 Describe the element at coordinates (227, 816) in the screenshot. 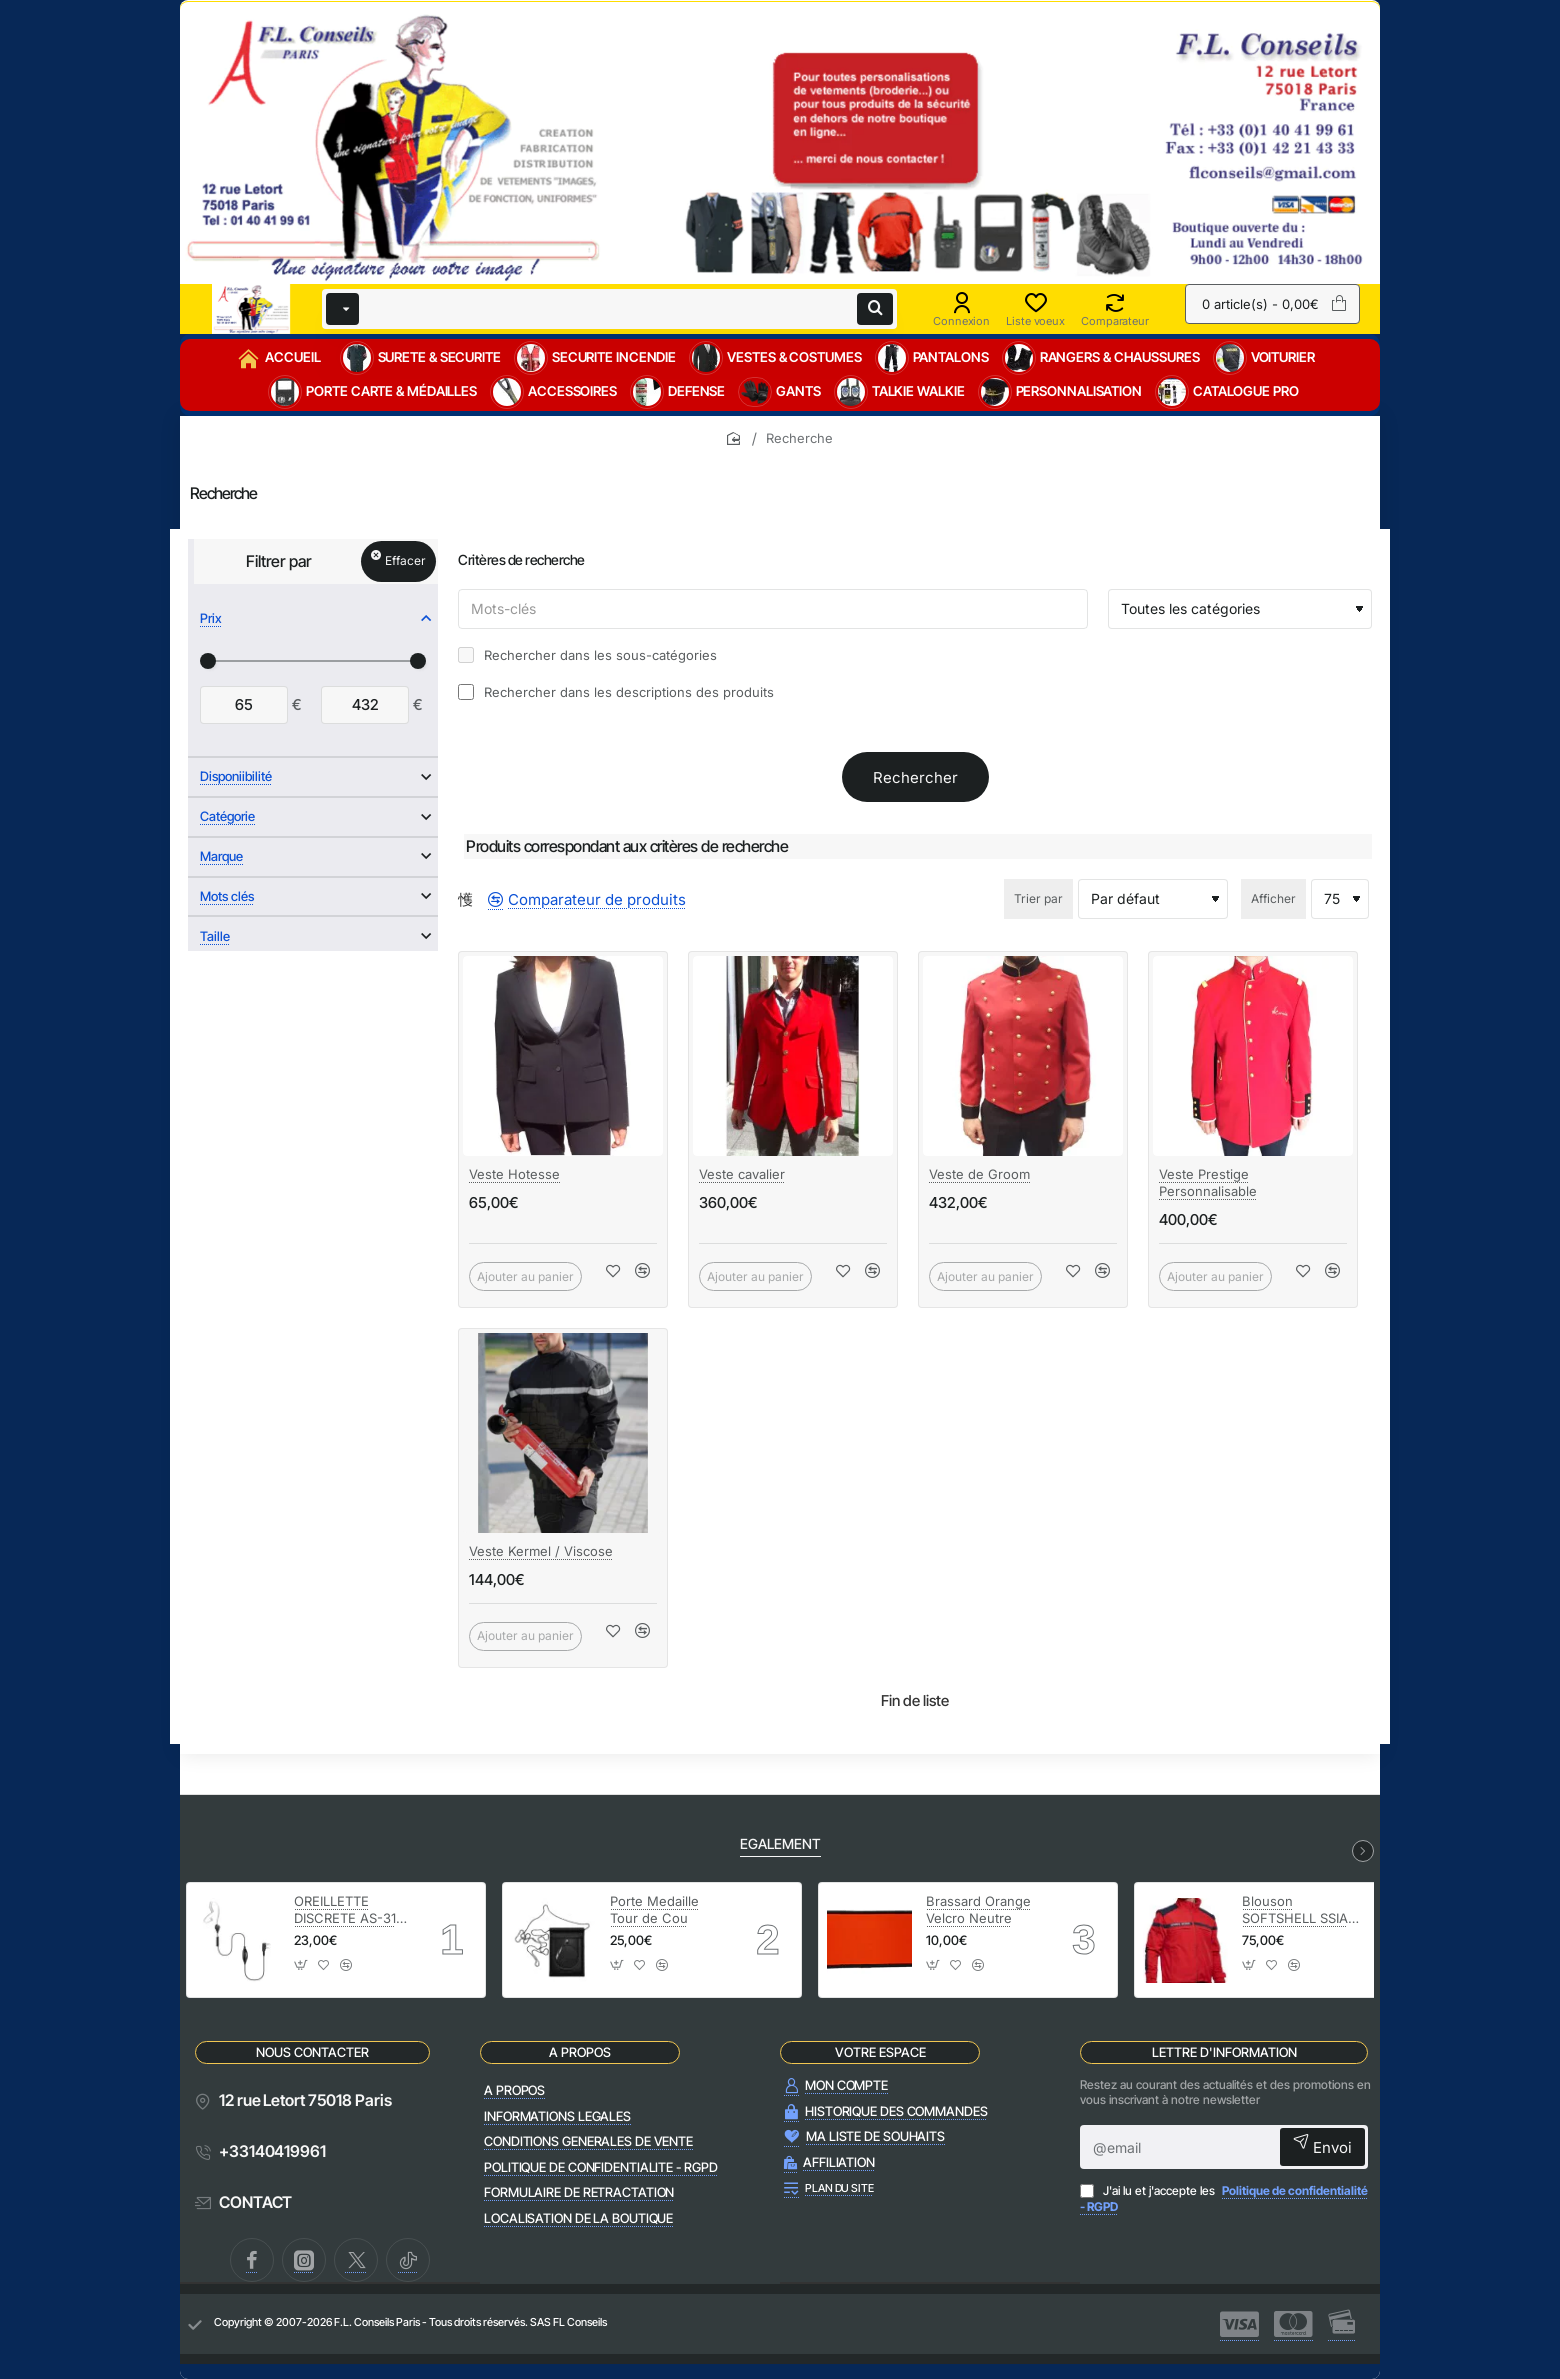

I see `Catégorie` at that location.